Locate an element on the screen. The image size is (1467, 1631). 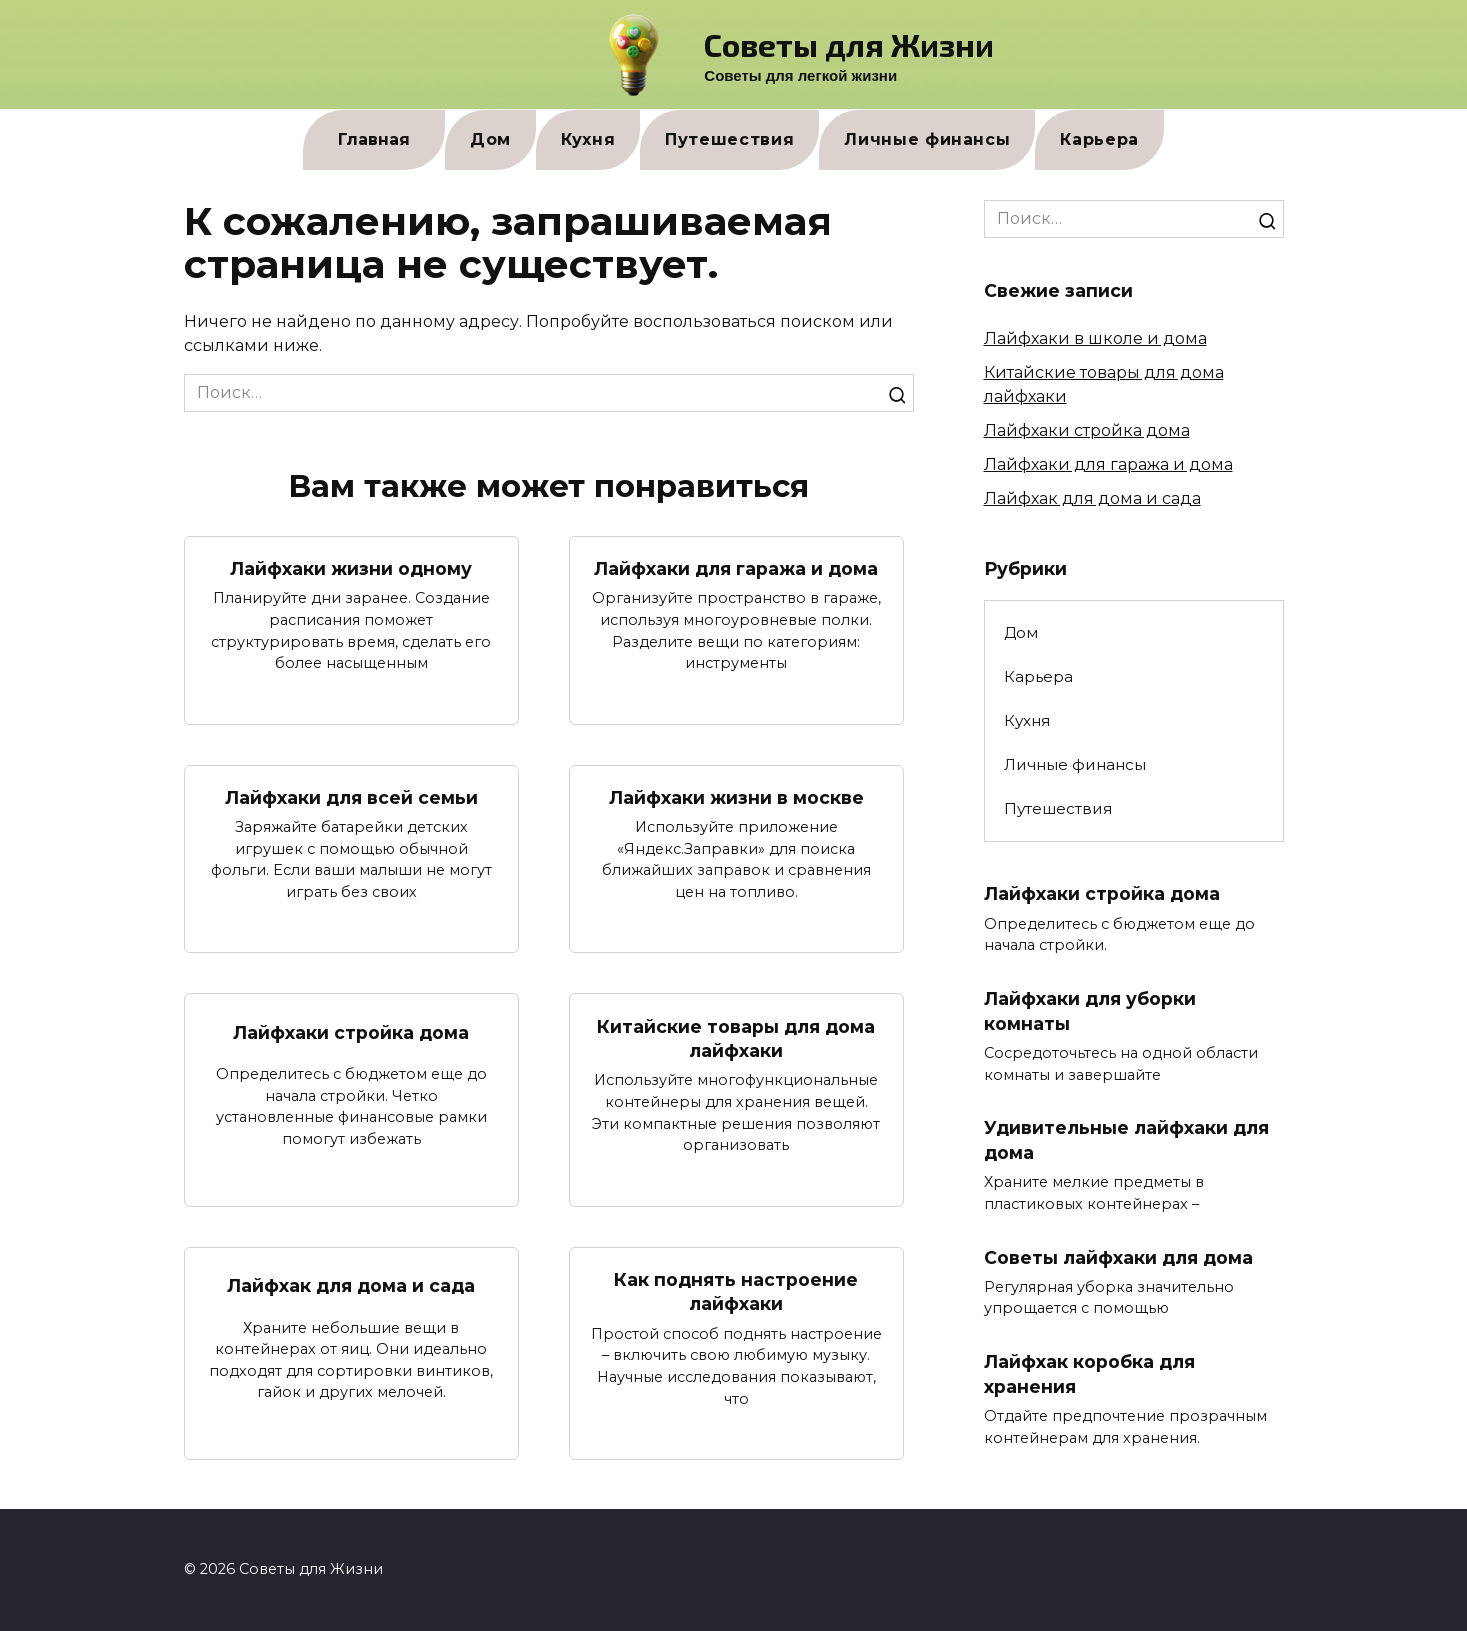
Лайфхак для дома и сада is located at coordinates (351, 1285).